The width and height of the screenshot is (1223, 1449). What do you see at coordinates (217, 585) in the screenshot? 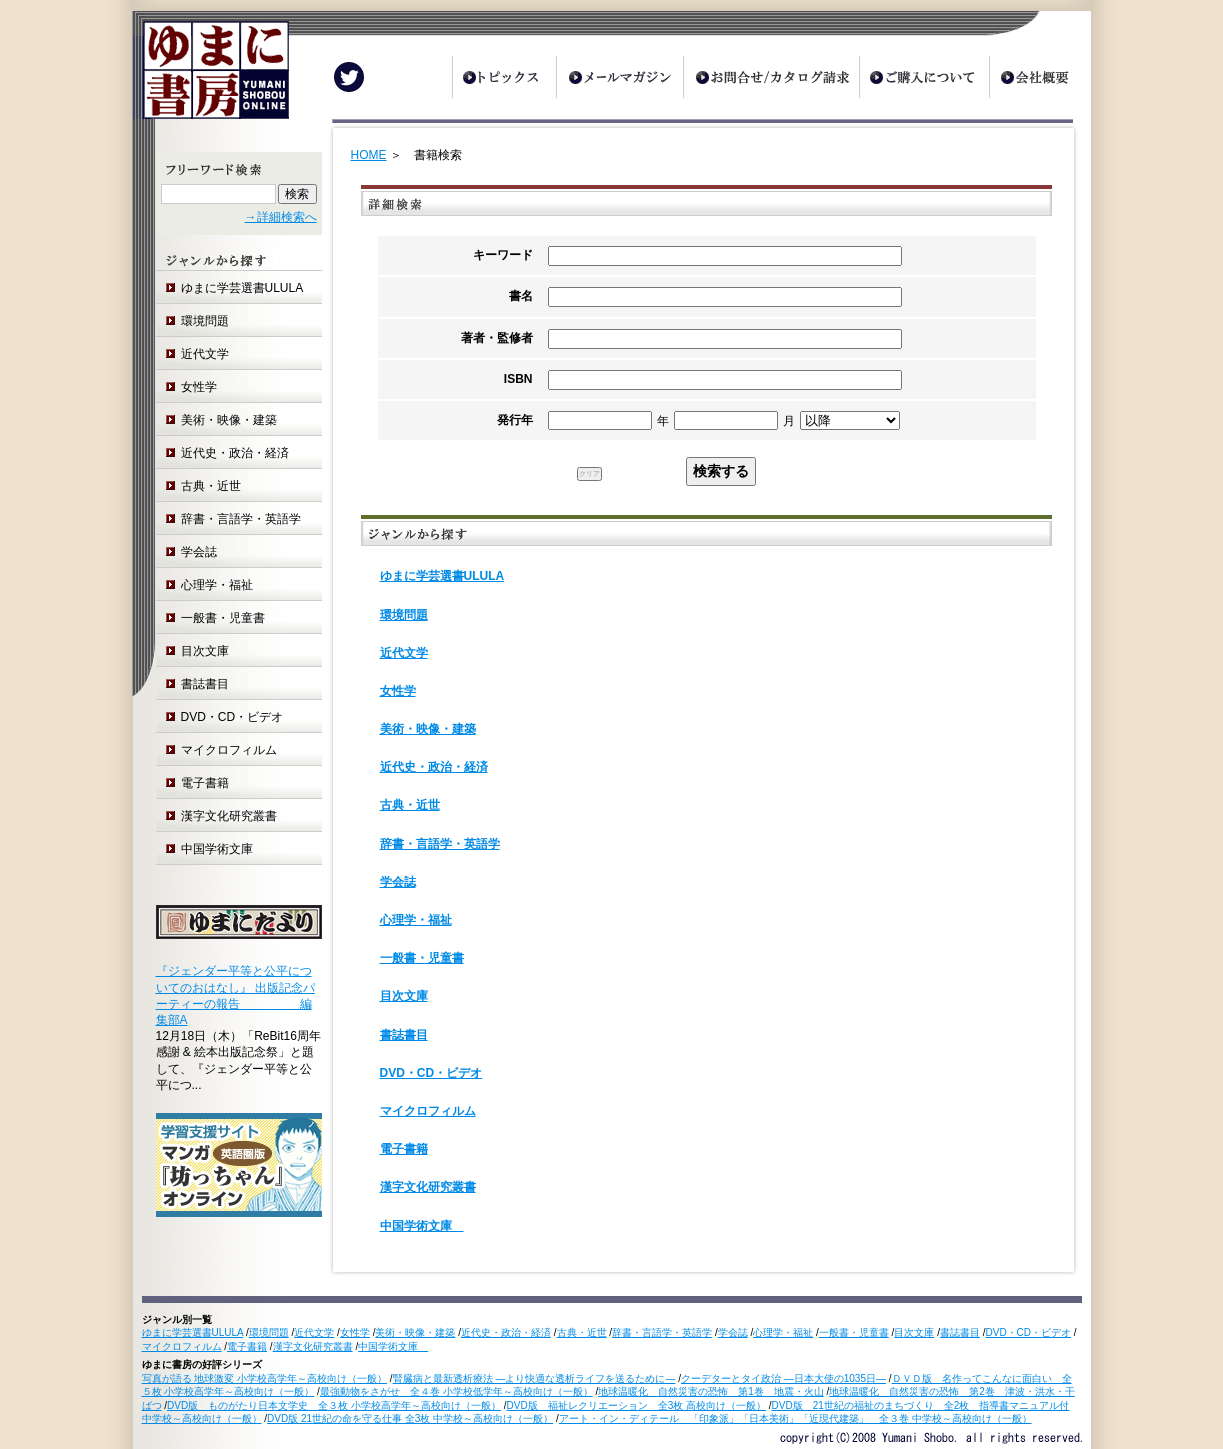
I see `心理学・福祉` at bounding box center [217, 585].